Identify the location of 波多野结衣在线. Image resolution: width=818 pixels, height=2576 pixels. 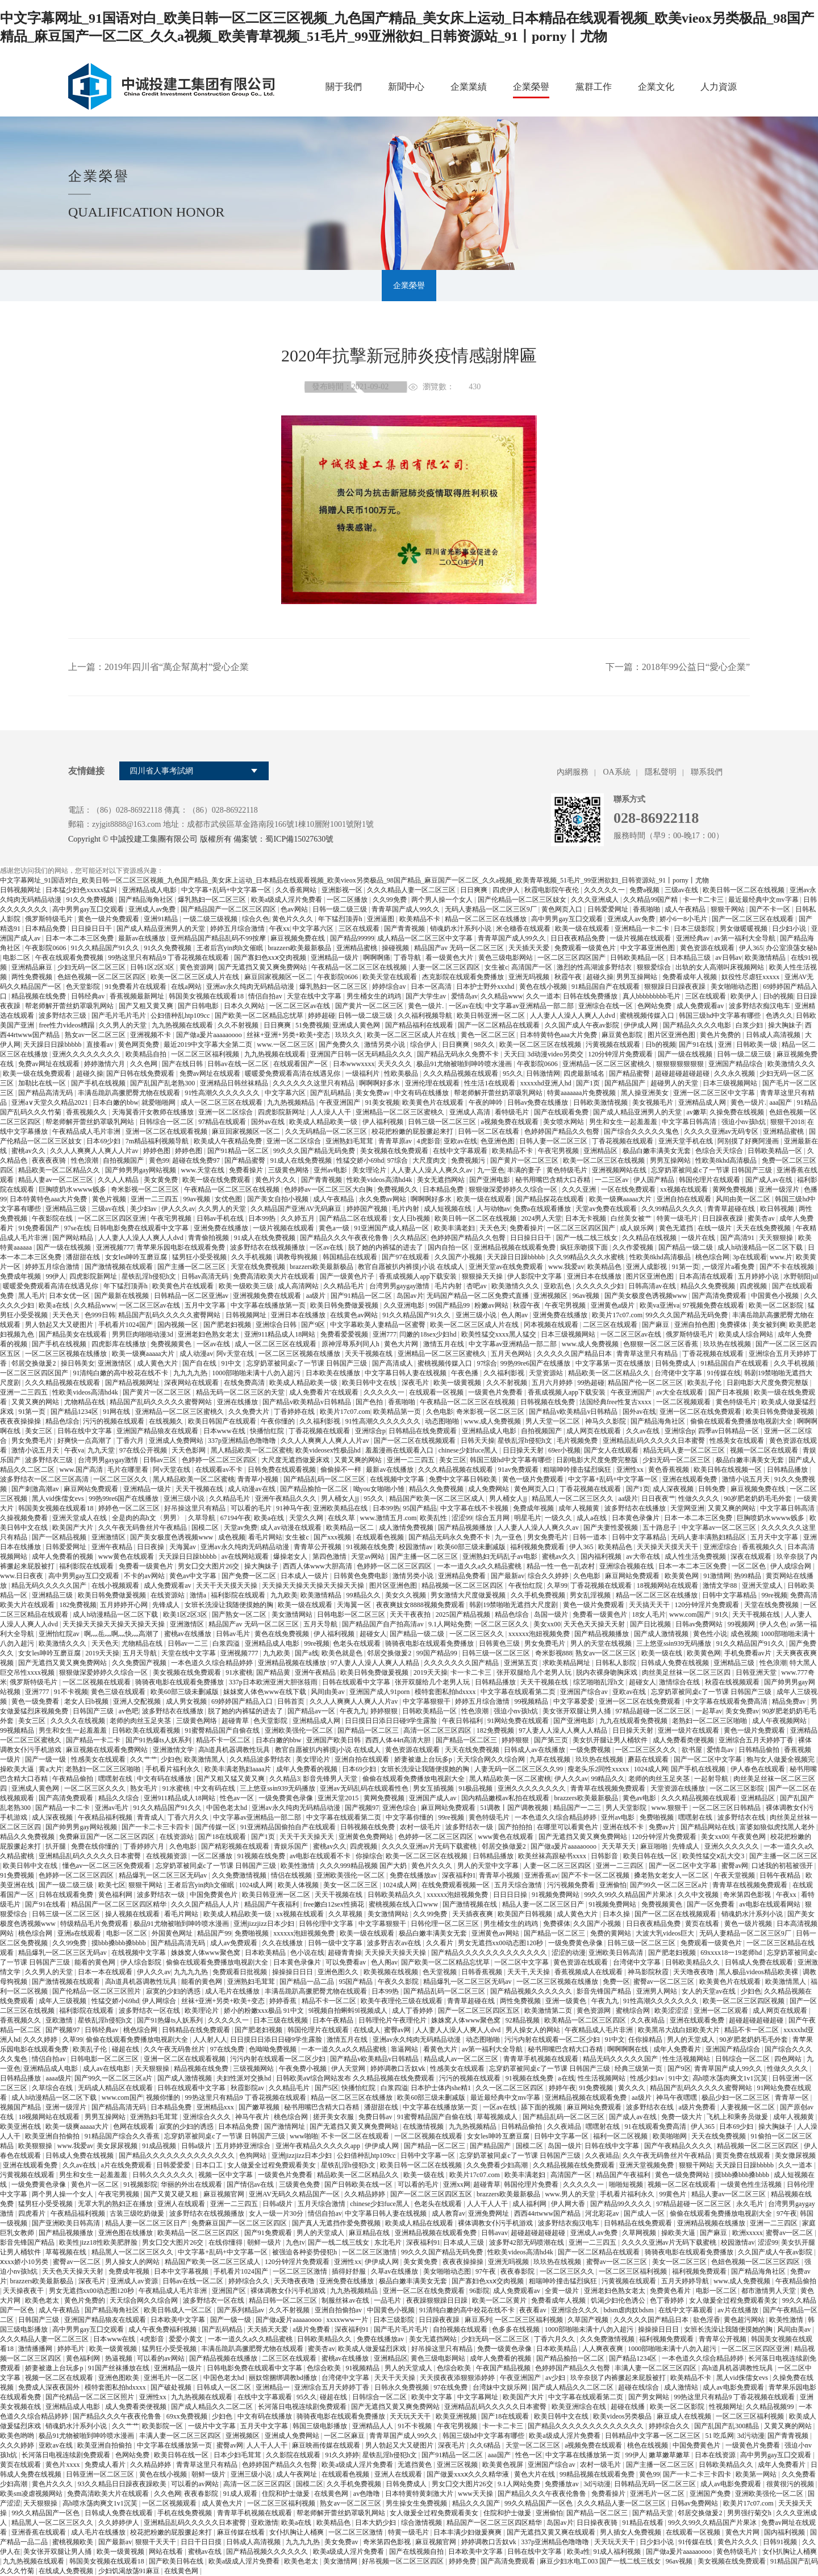
(742, 1817).